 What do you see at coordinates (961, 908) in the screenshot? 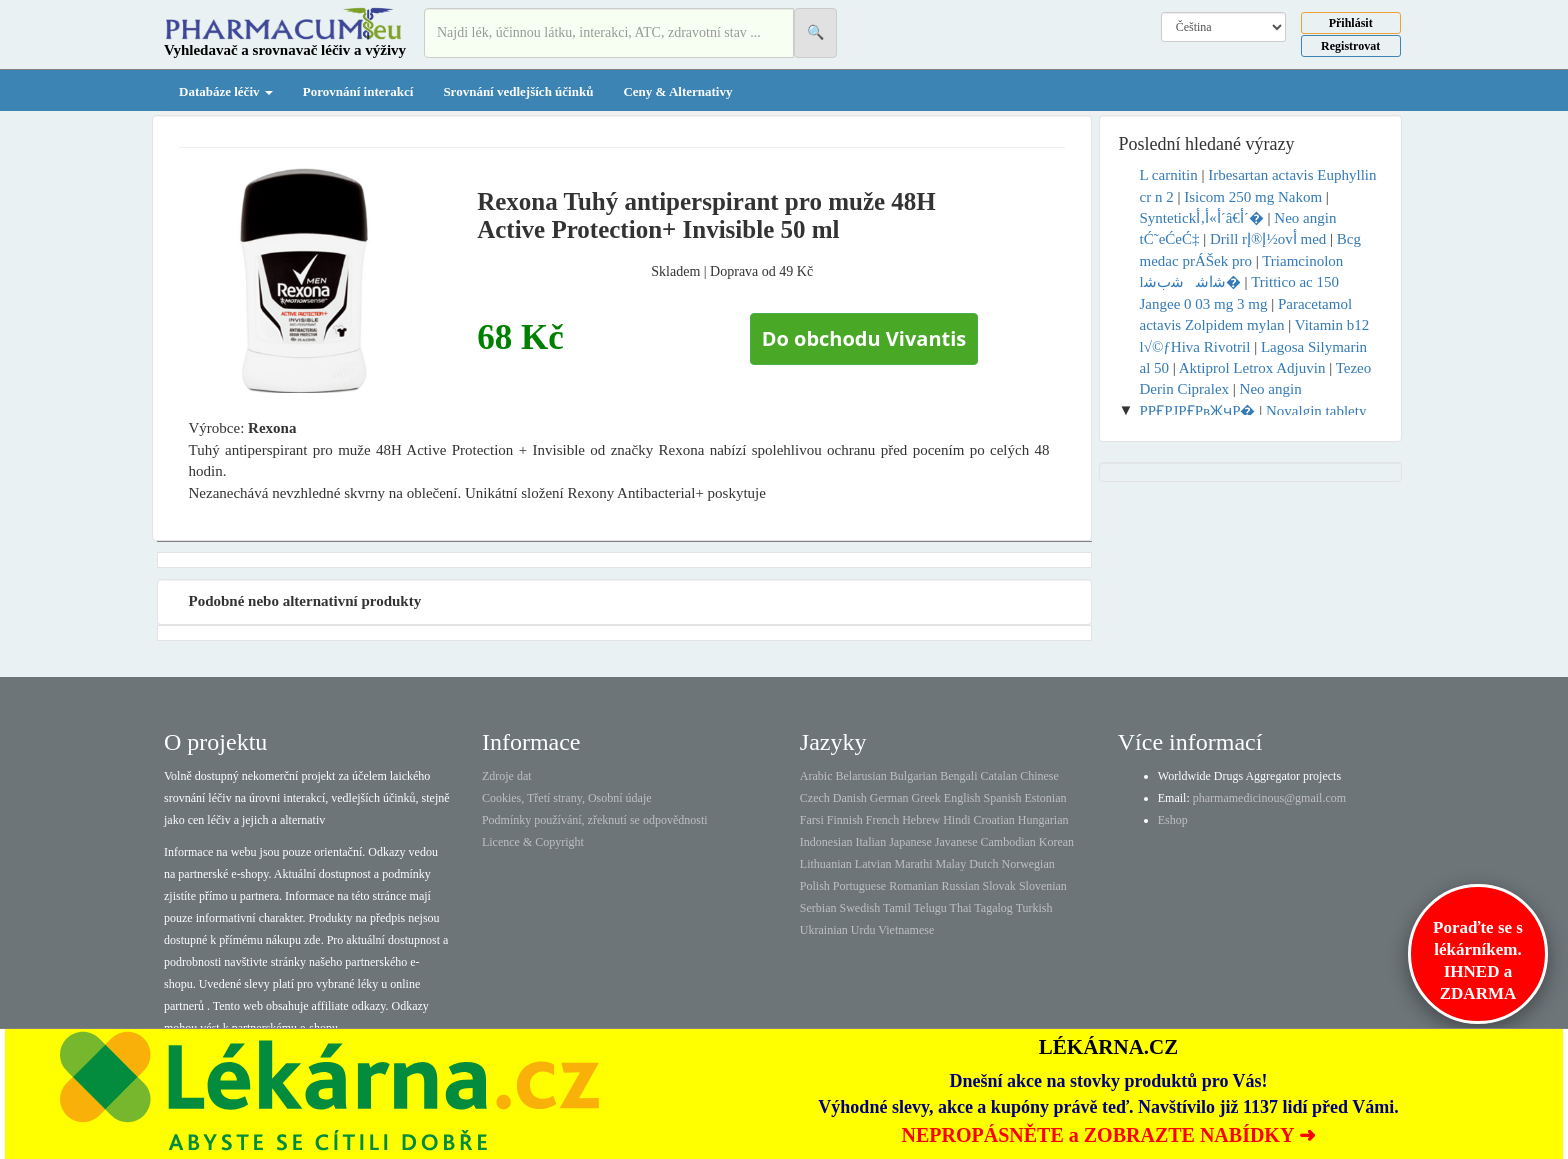
I see `Thai` at bounding box center [961, 908].